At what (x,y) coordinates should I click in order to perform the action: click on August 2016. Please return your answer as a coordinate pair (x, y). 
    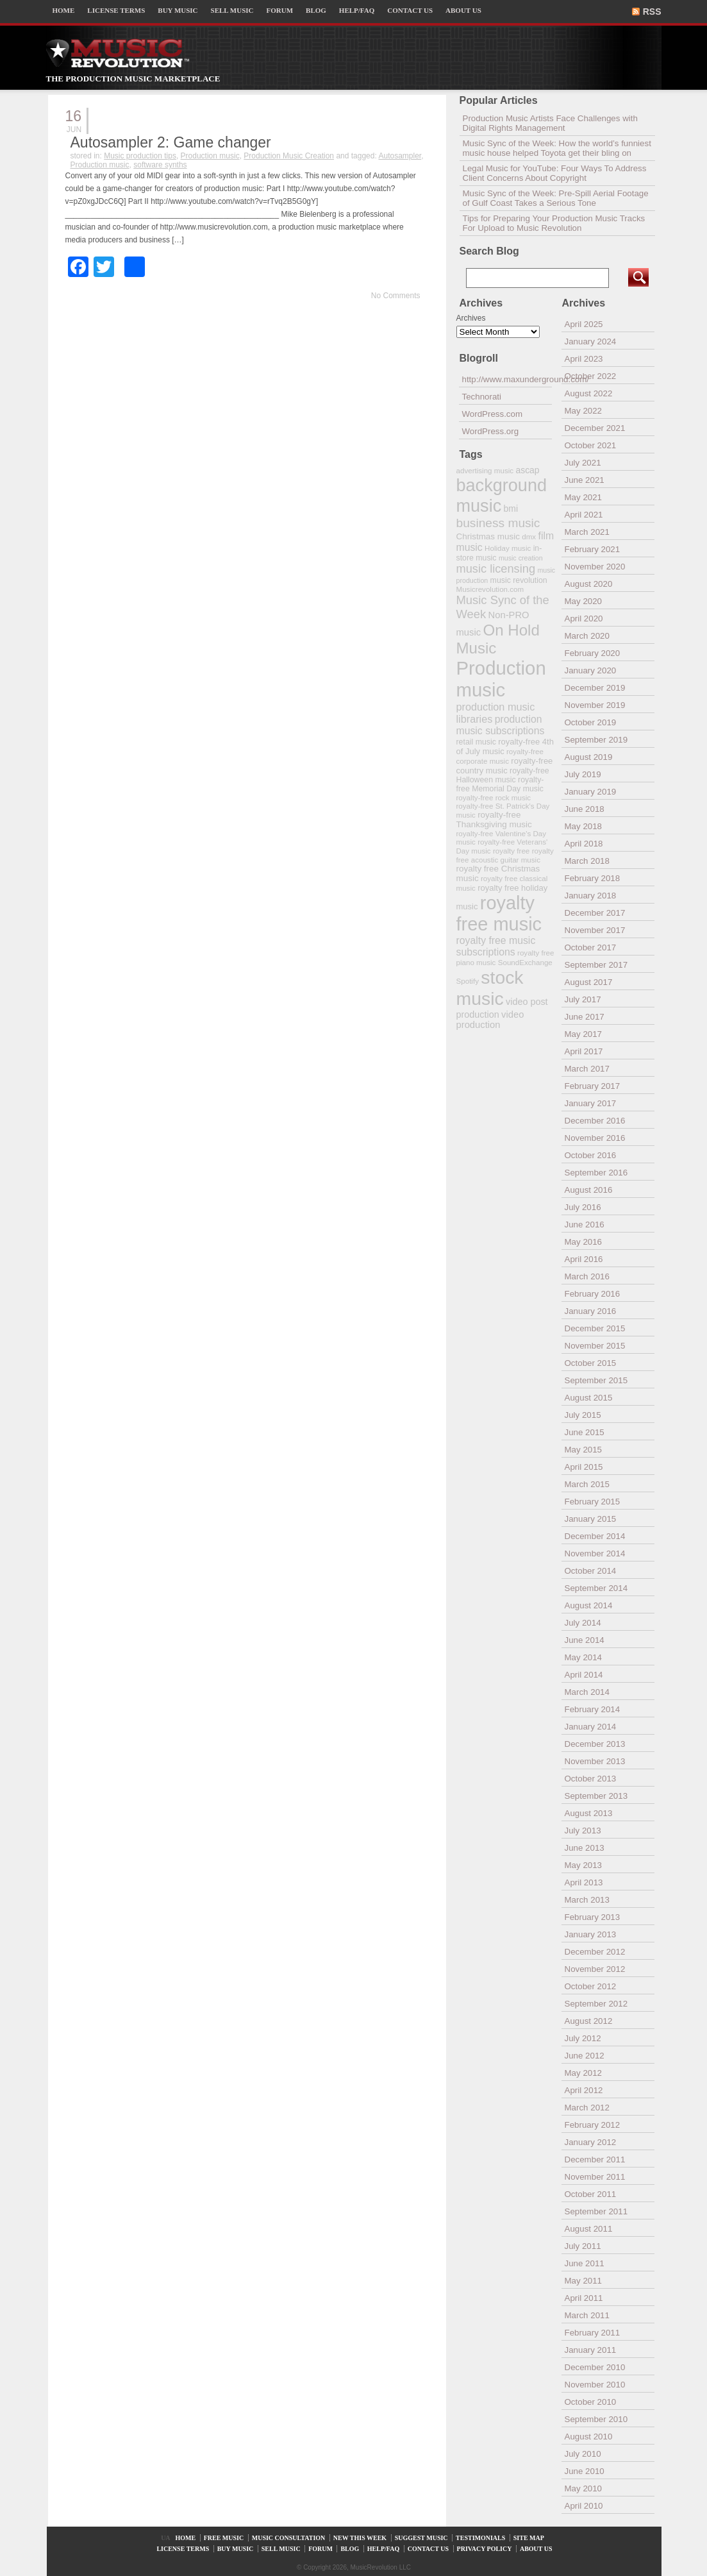
    Looking at the image, I should click on (589, 1190).